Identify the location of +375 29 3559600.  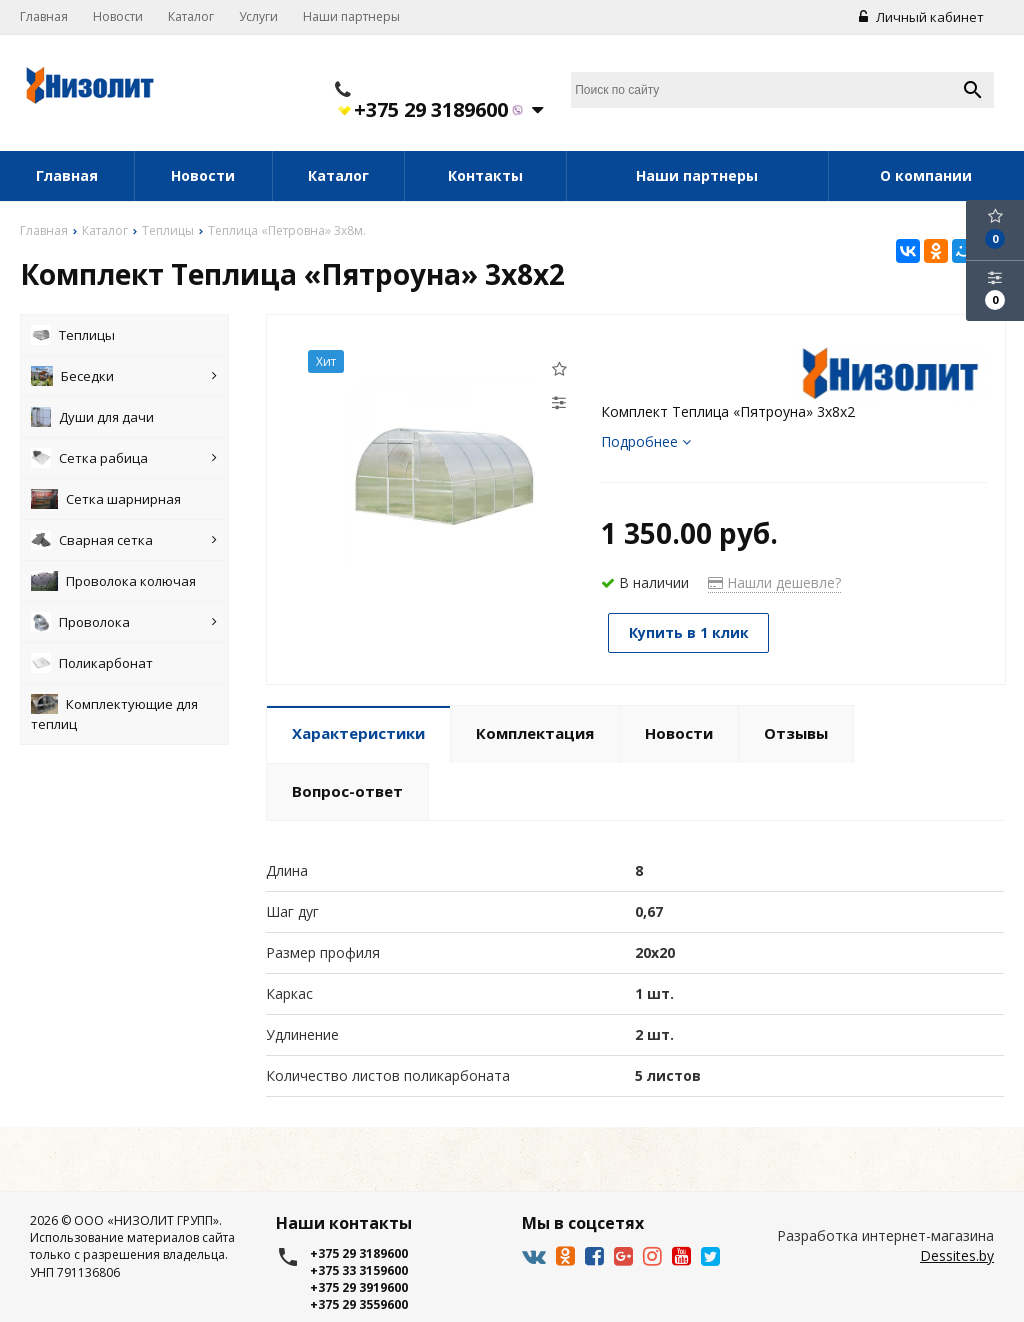
(359, 1304).